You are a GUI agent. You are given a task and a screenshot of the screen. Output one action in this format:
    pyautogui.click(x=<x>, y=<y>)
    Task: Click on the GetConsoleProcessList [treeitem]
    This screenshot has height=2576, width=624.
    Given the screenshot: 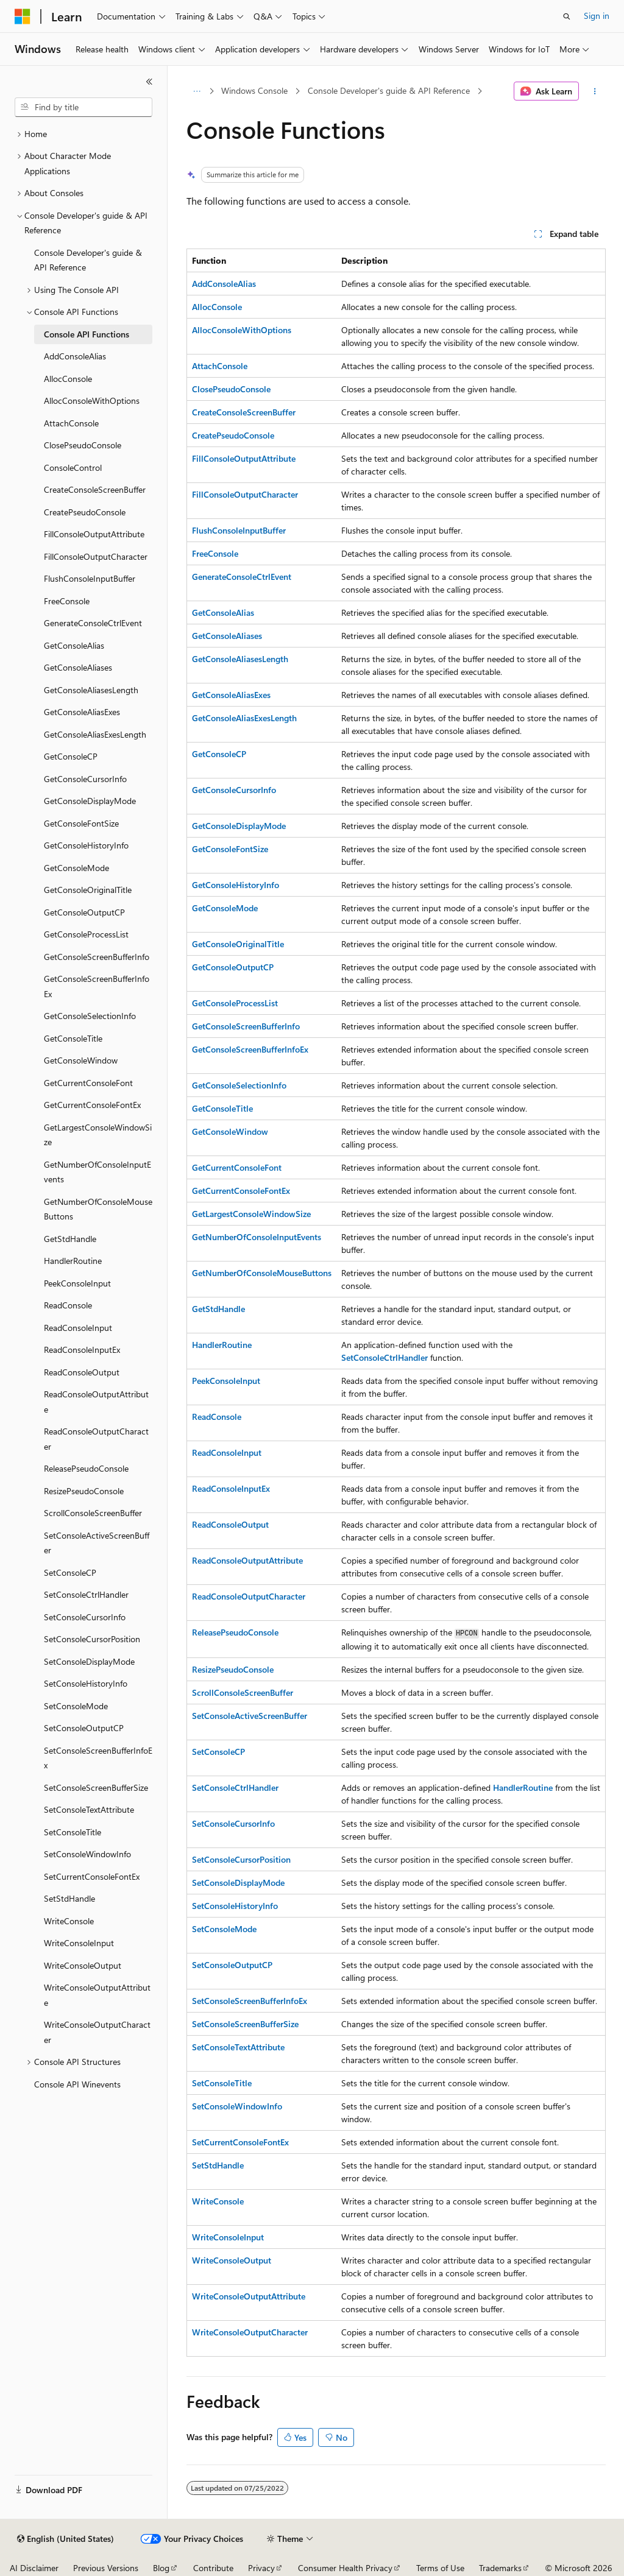 What is the action you would take?
    pyautogui.click(x=86, y=934)
    